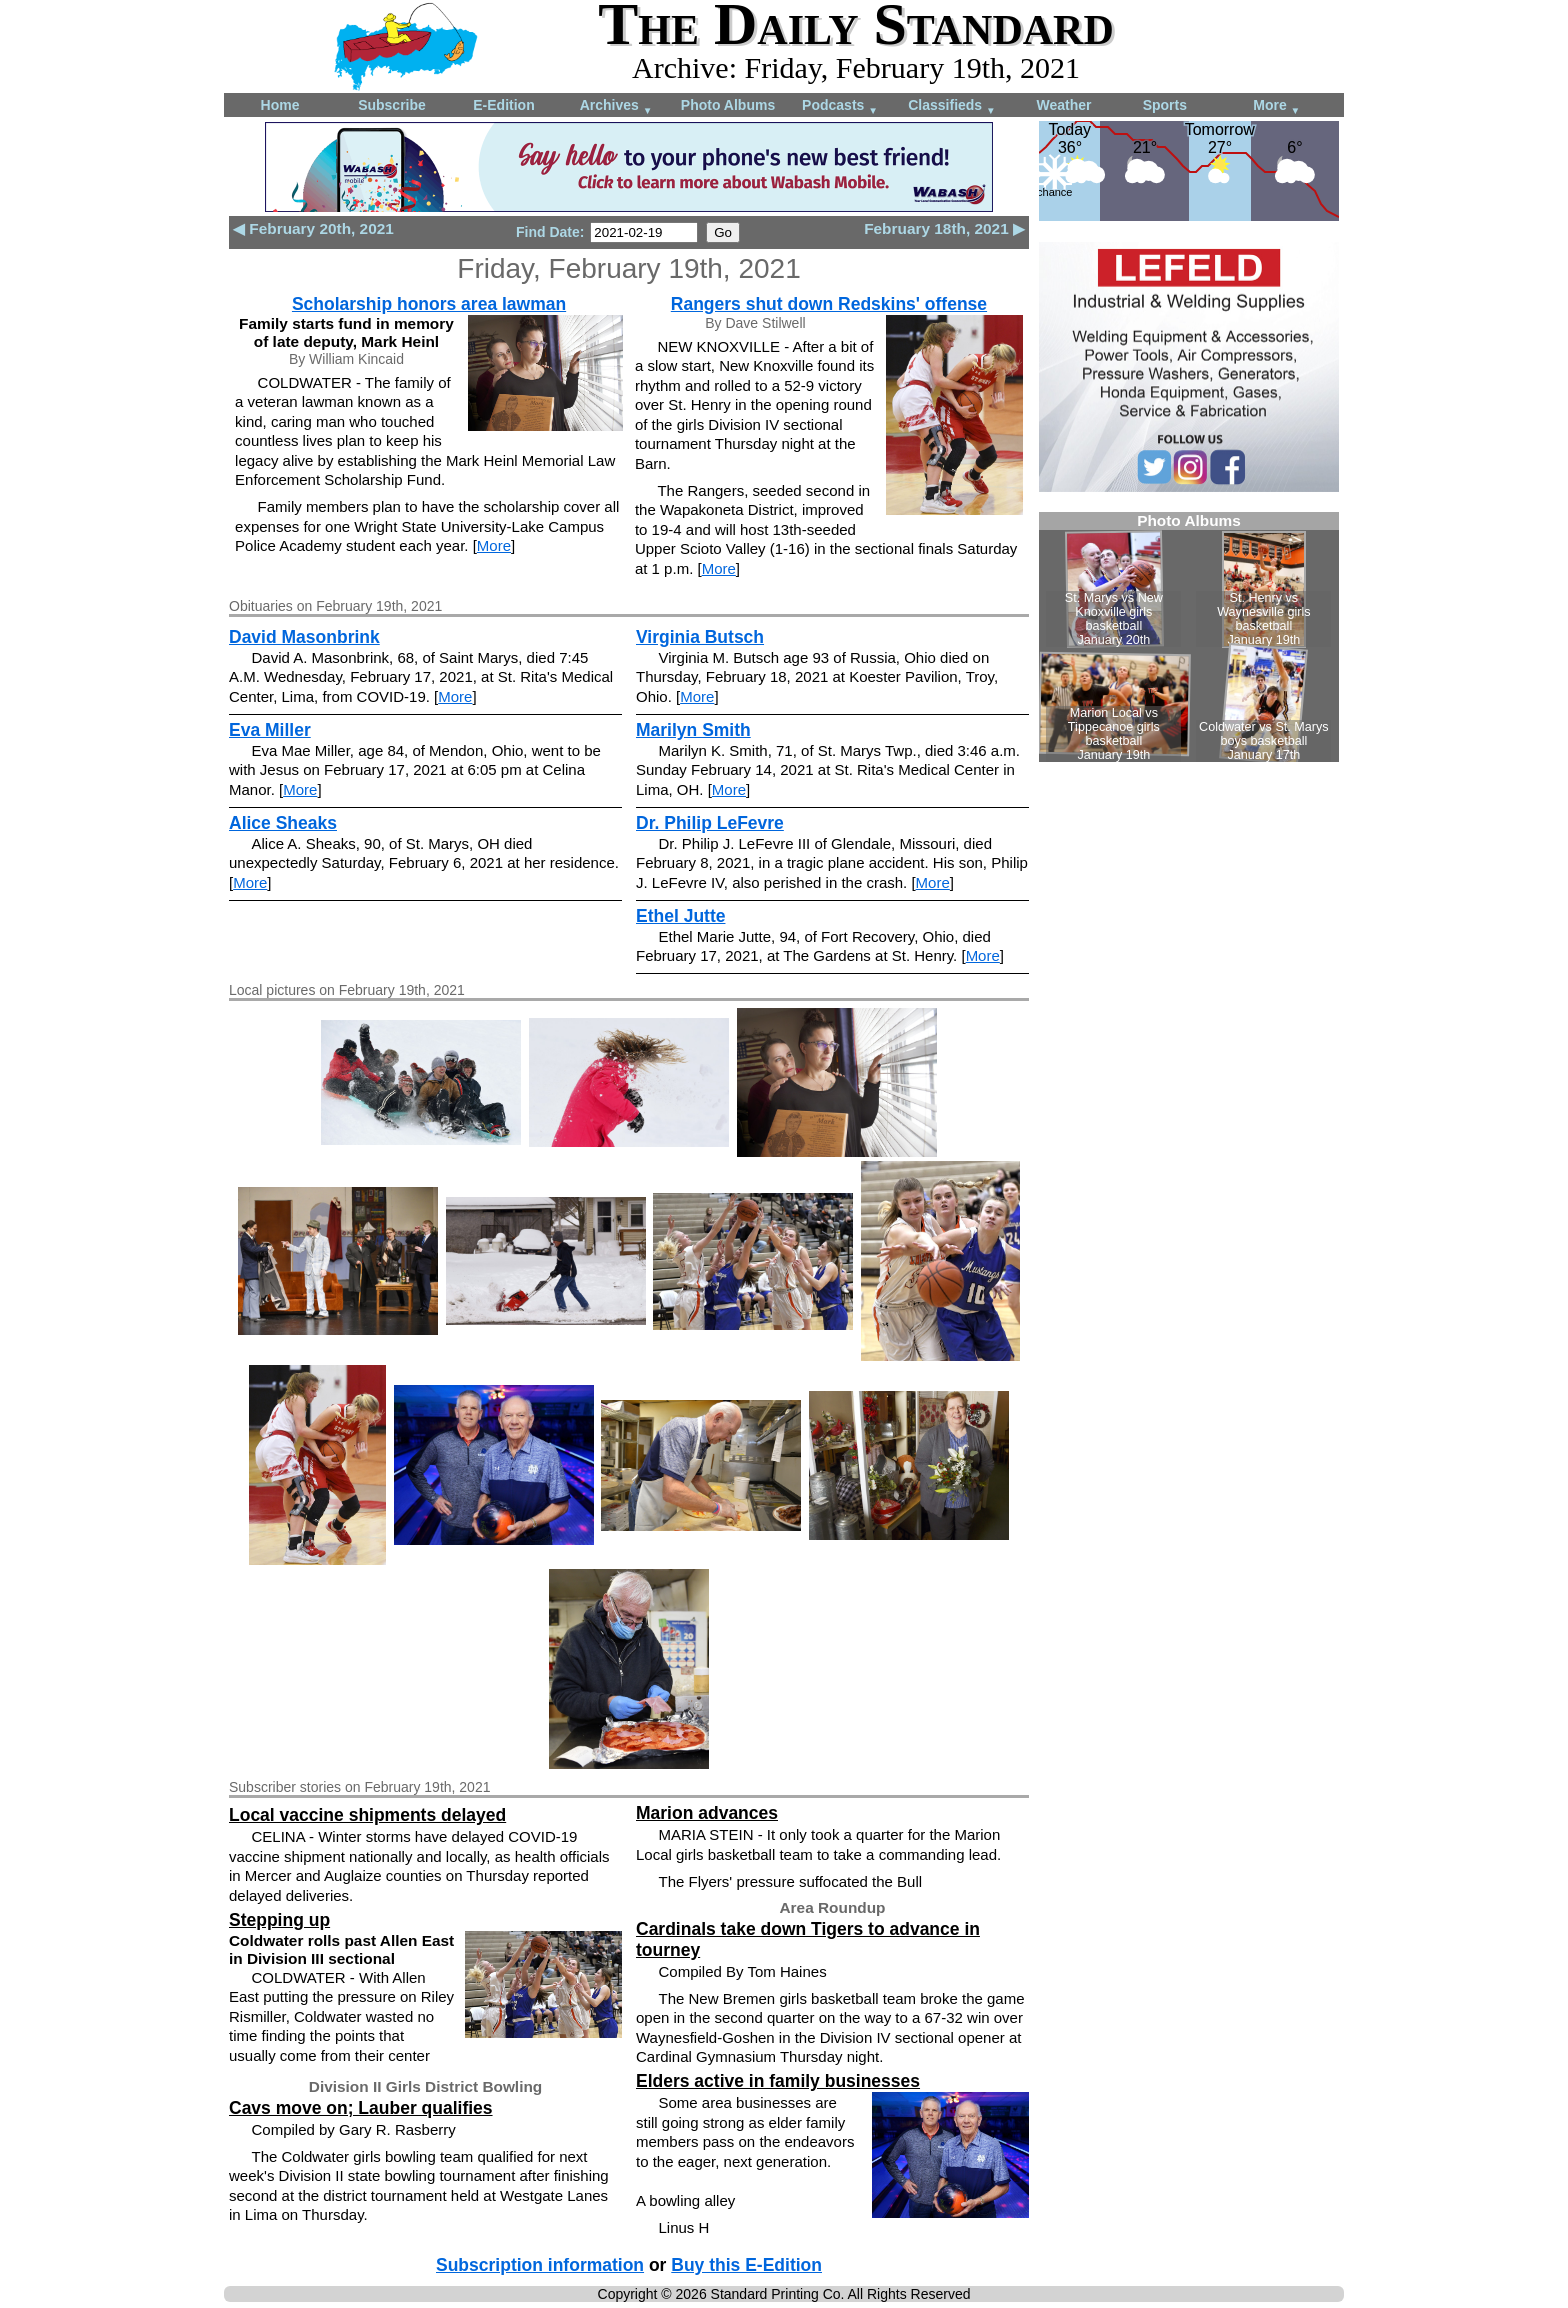 Image resolution: width=1568 pixels, height=2308 pixels. I want to click on E-Edition, so click(503, 105).